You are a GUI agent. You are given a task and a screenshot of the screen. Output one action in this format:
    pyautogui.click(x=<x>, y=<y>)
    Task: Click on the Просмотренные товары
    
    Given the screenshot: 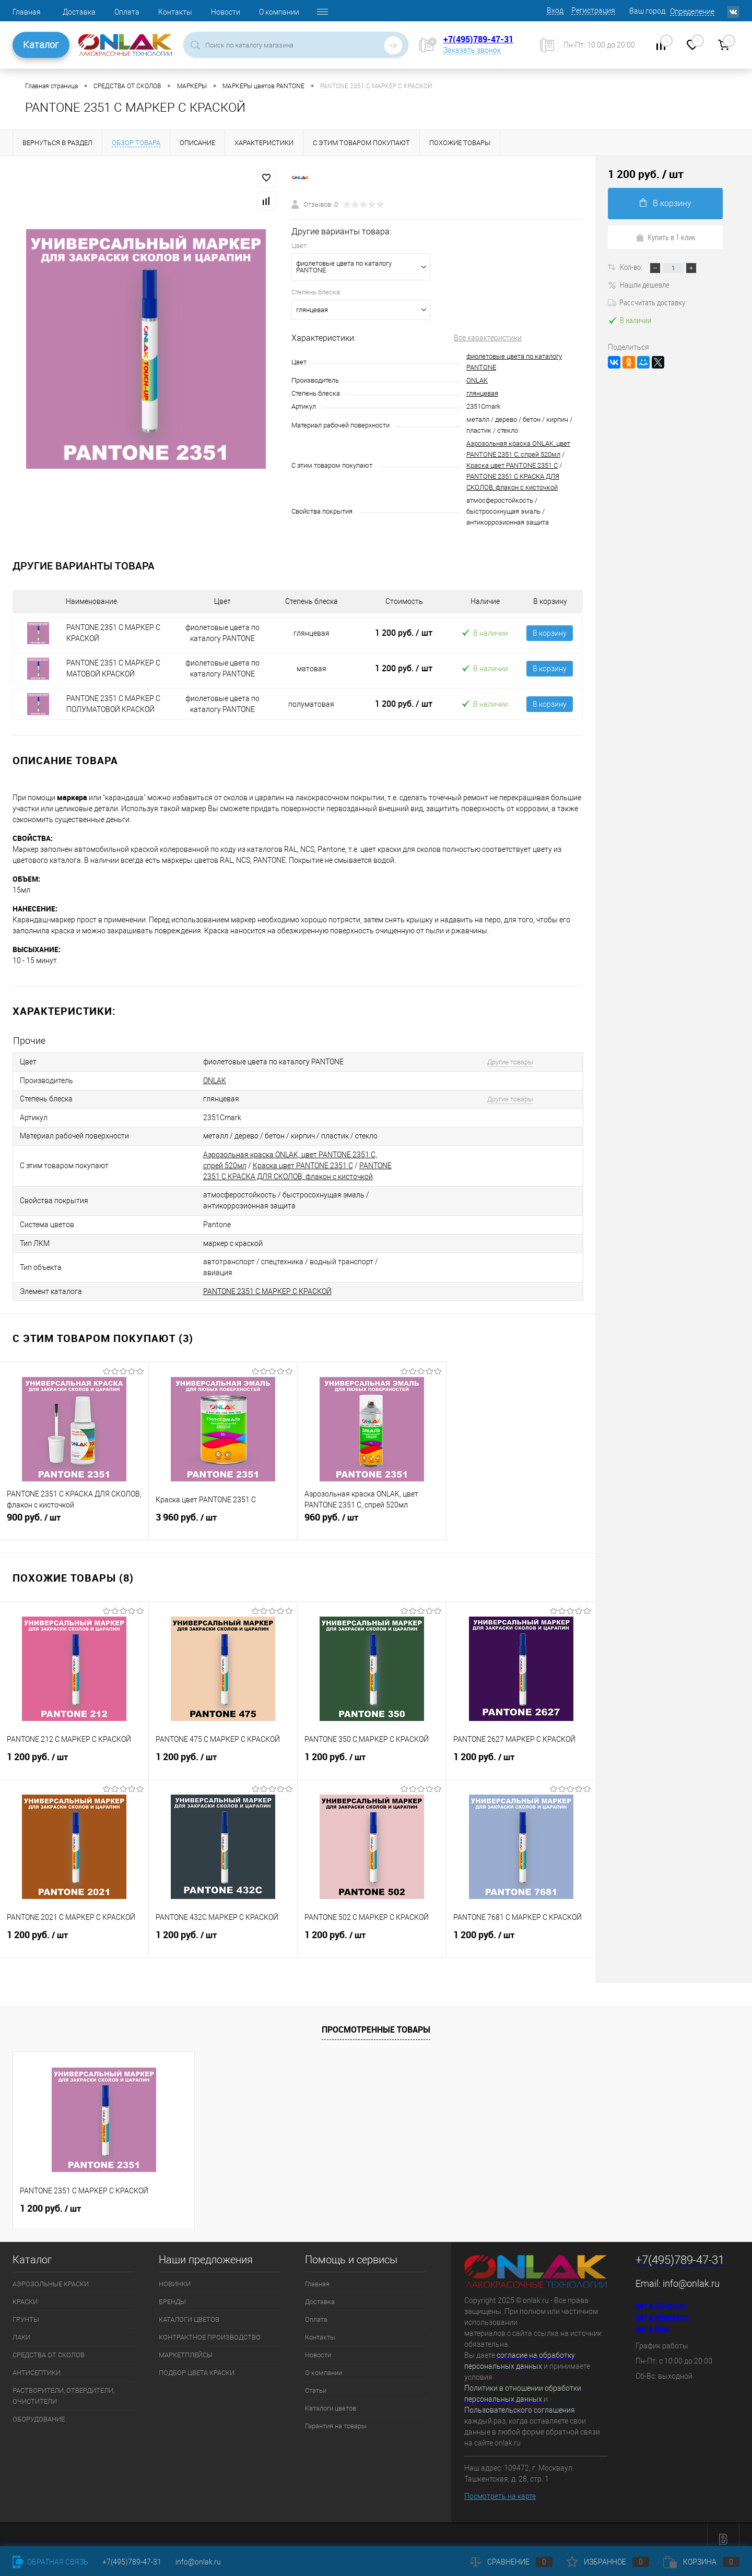 What is the action you would take?
    pyautogui.click(x=376, y=2020)
    